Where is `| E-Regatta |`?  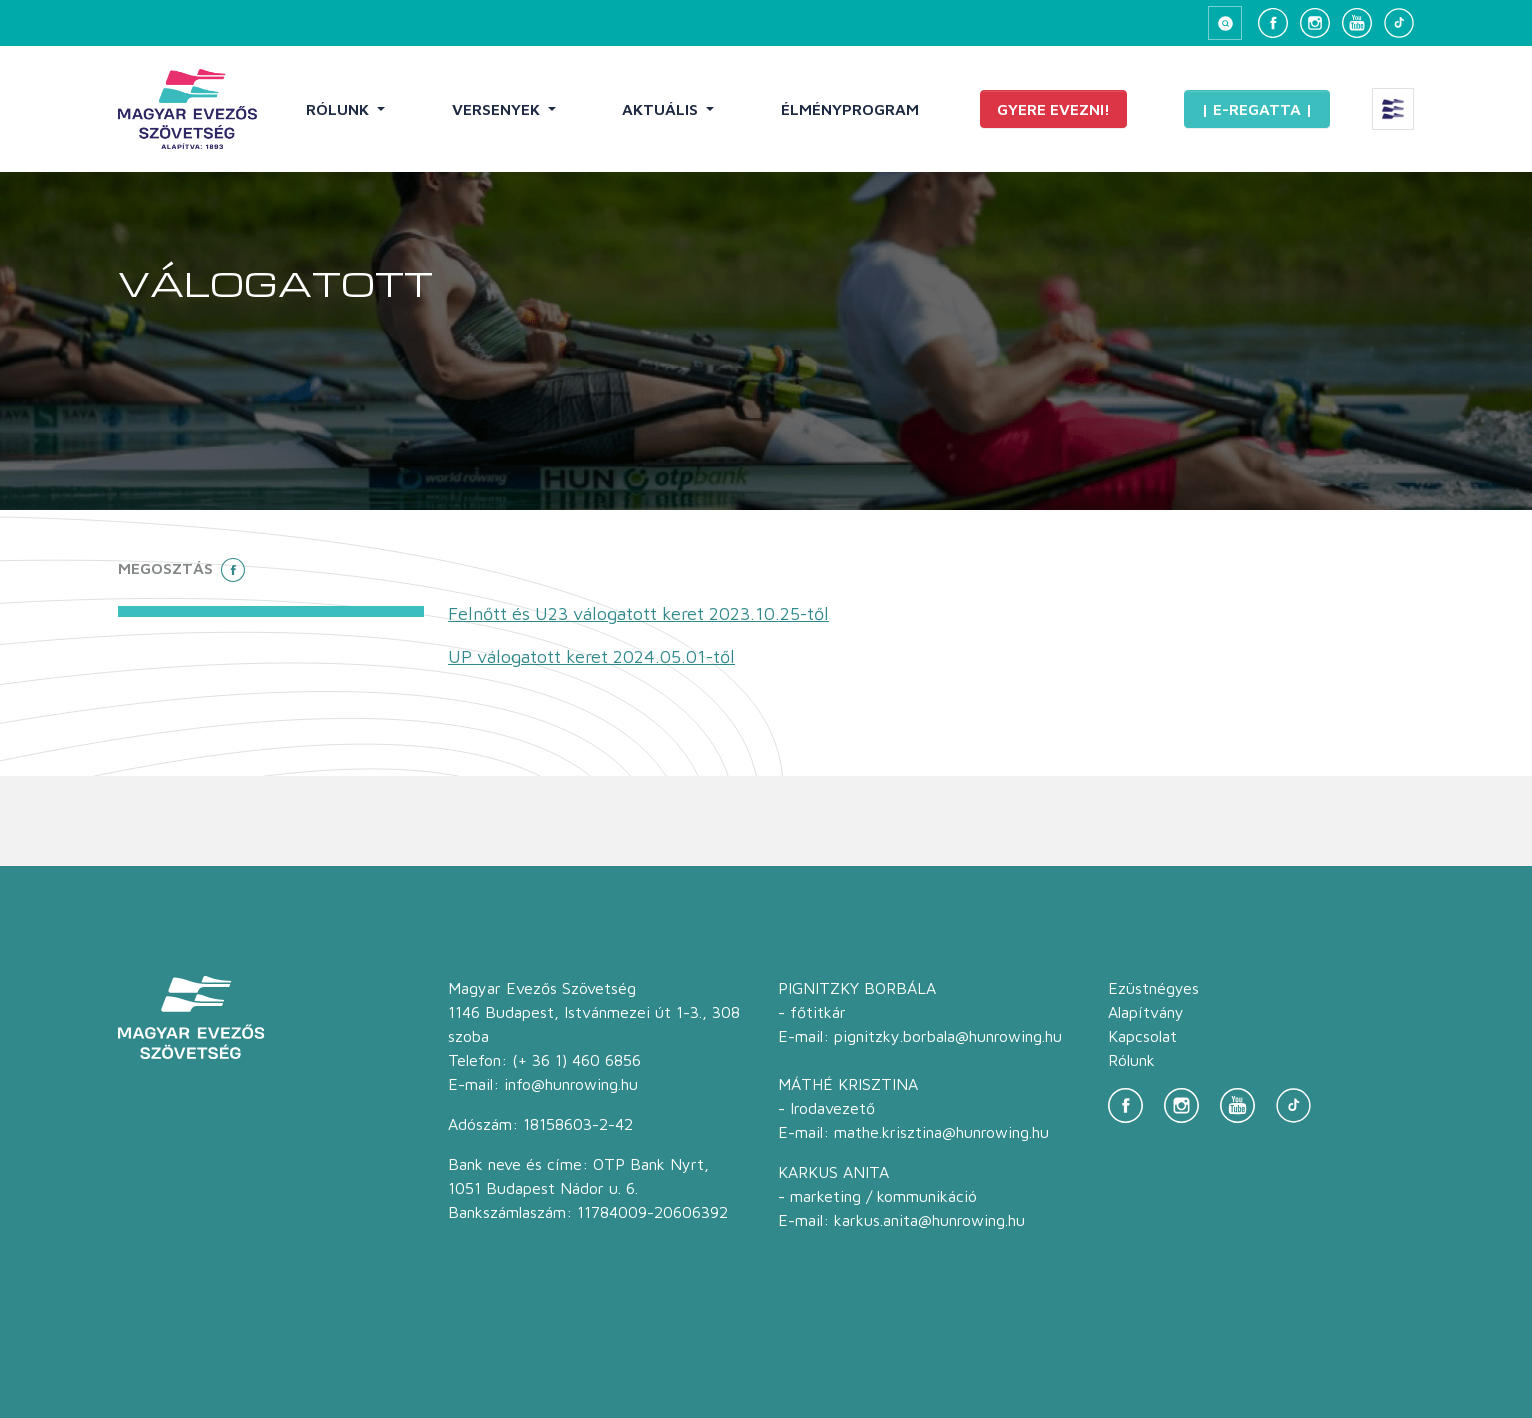 | E-Regatta | is located at coordinates (1257, 109).